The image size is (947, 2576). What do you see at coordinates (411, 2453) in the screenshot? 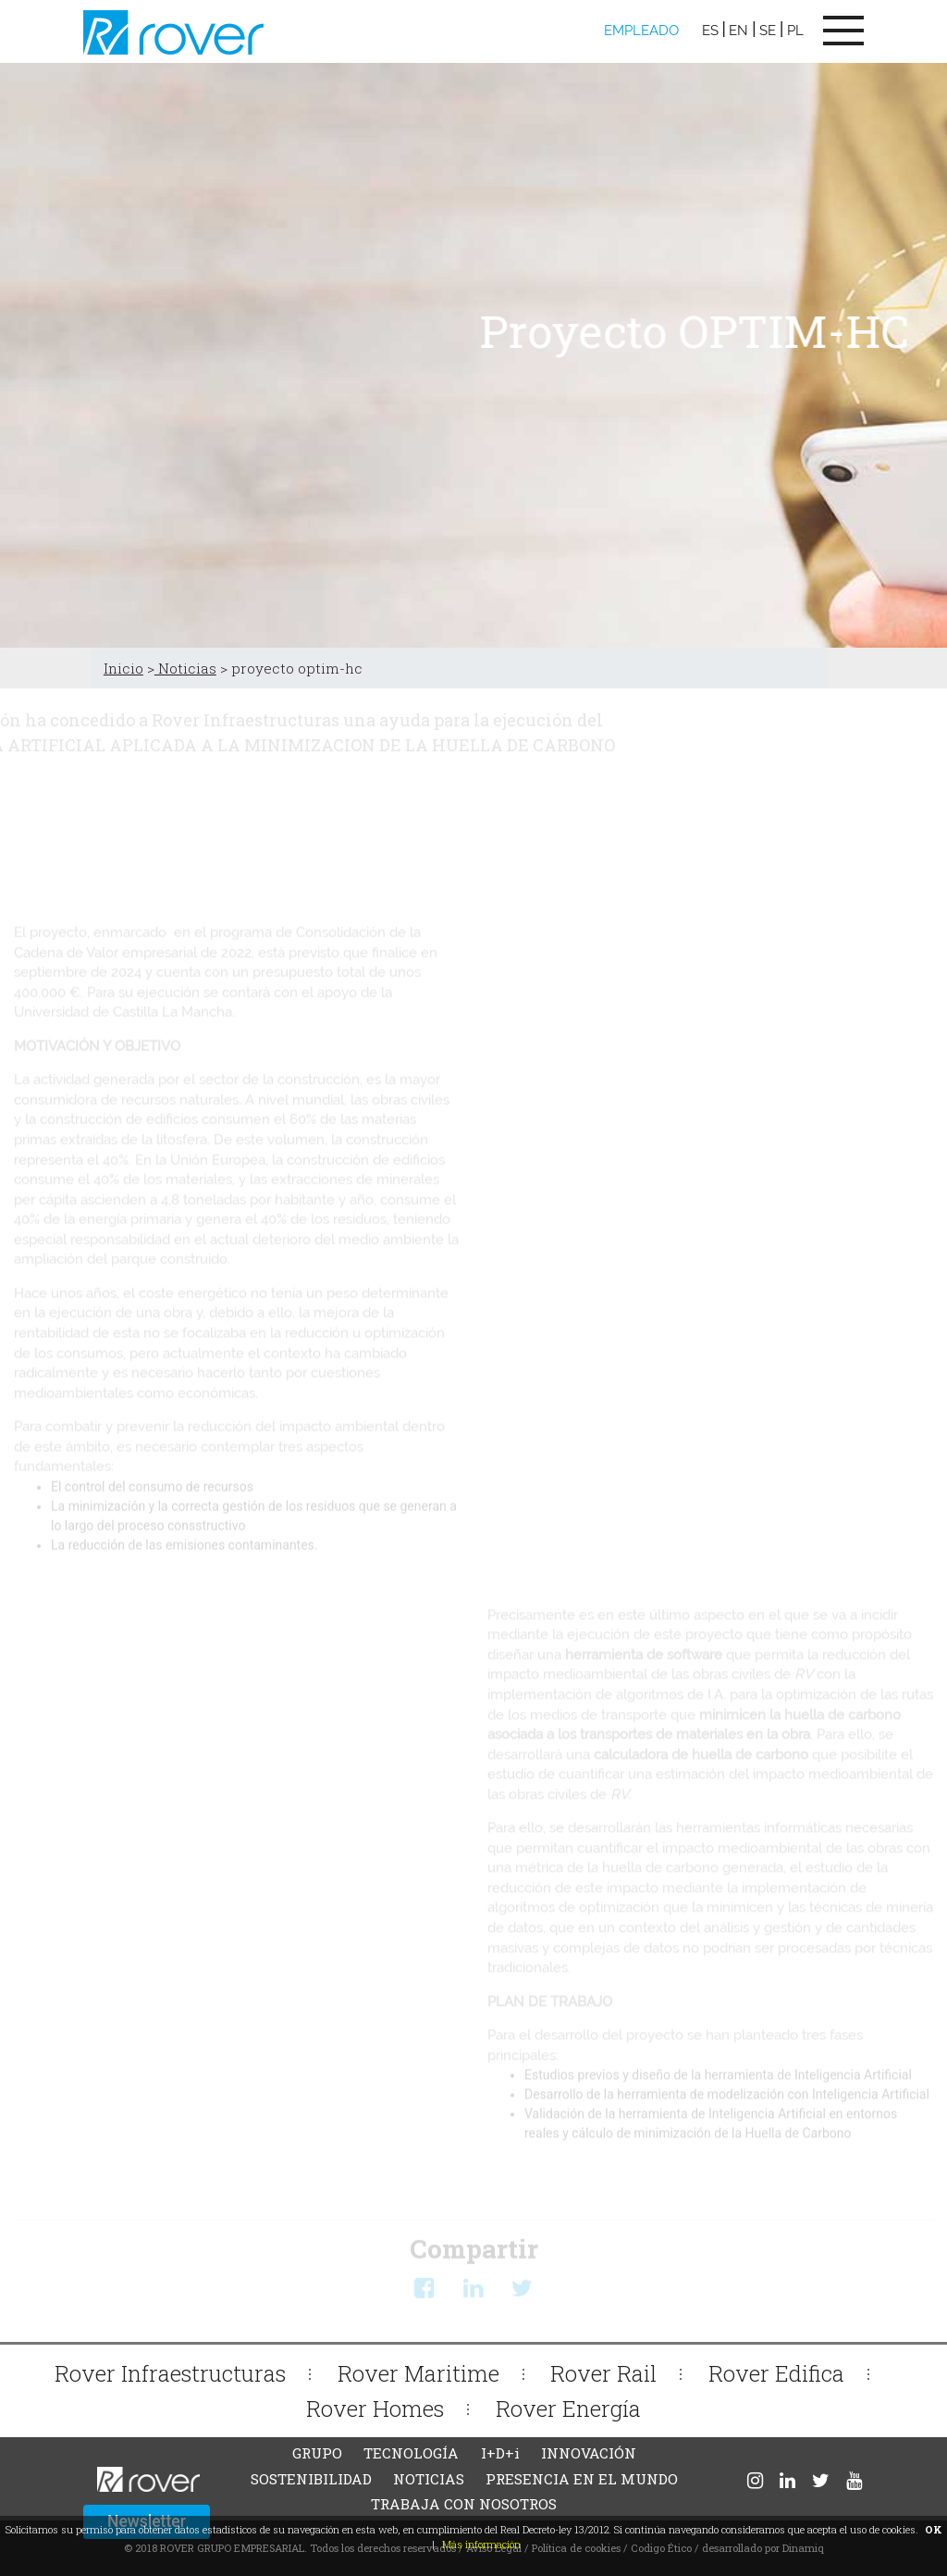
I see `TECNOLOGÍA` at bounding box center [411, 2453].